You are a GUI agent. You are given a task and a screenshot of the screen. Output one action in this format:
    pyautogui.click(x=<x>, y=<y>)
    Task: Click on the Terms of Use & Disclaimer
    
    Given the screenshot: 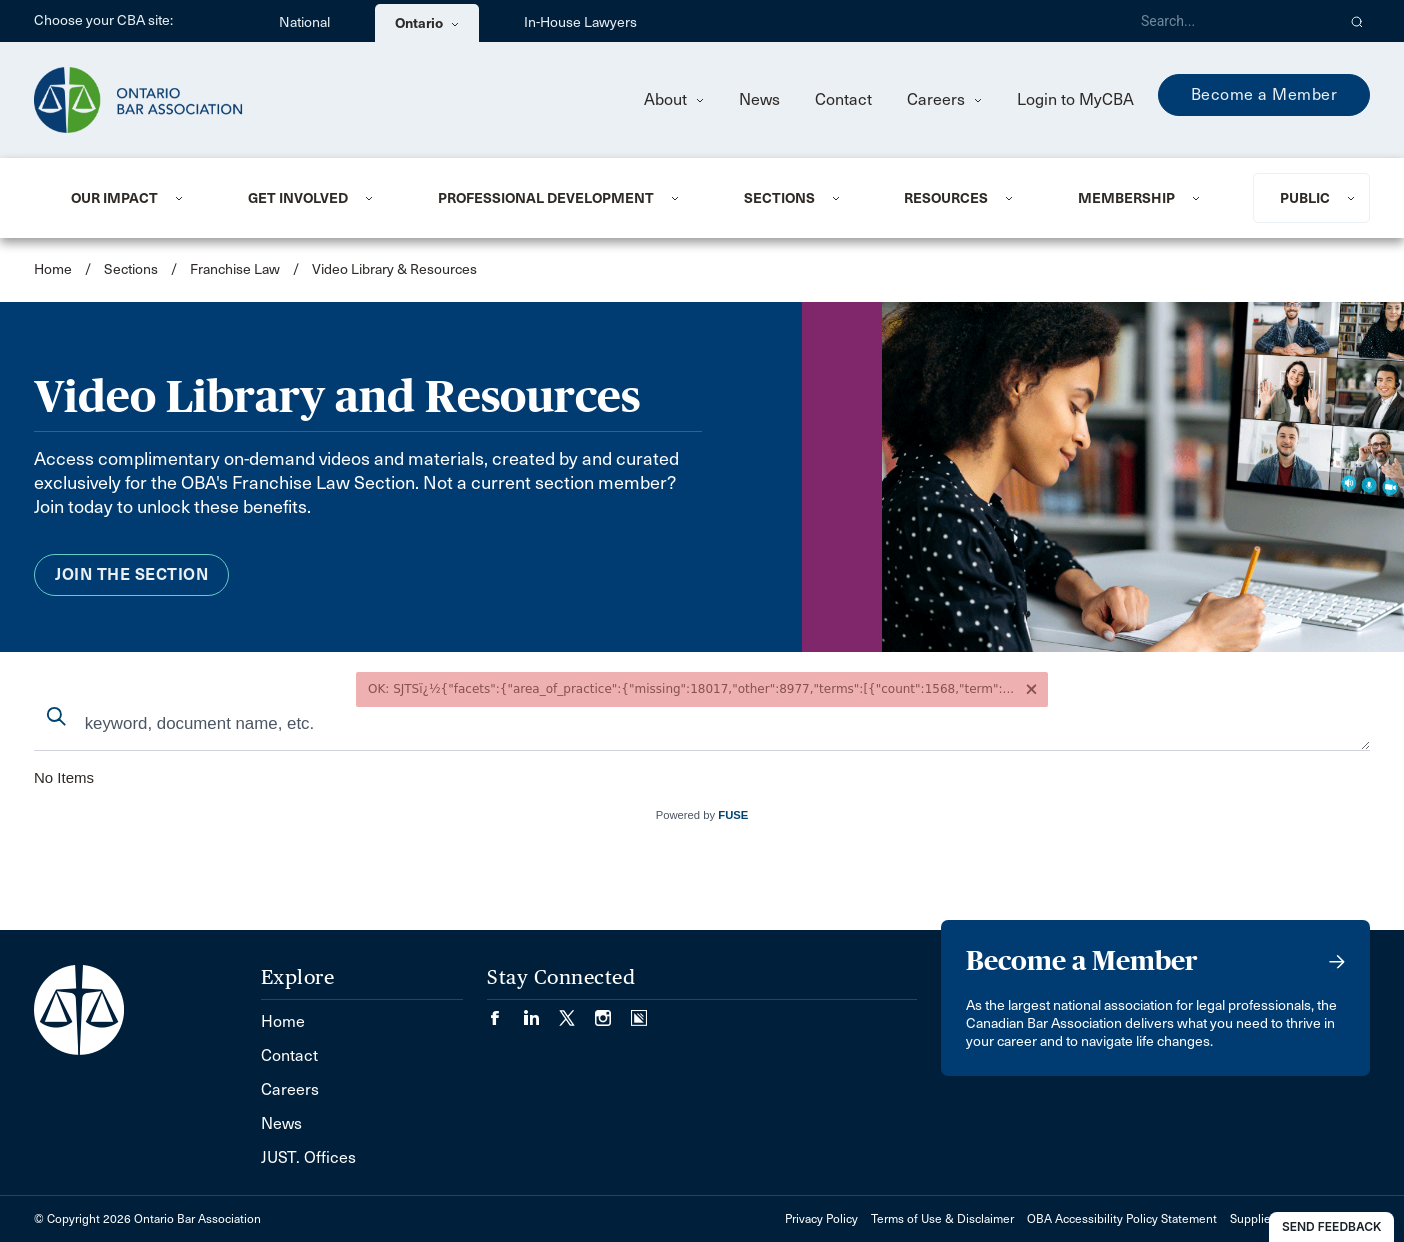 What is the action you would take?
    pyautogui.click(x=942, y=1219)
    